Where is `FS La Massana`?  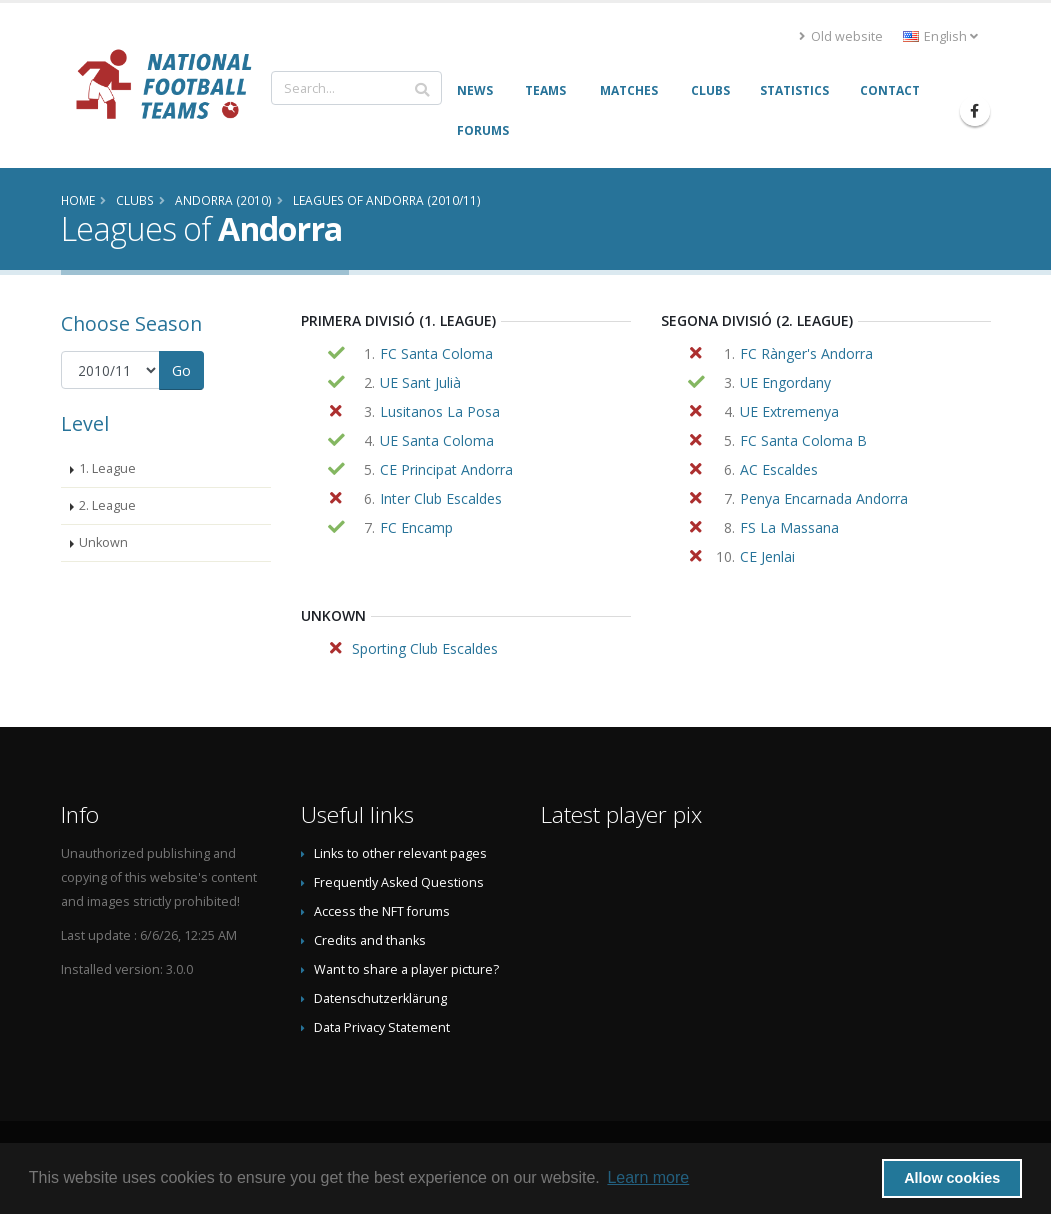 FS La Massana is located at coordinates (789, 527).